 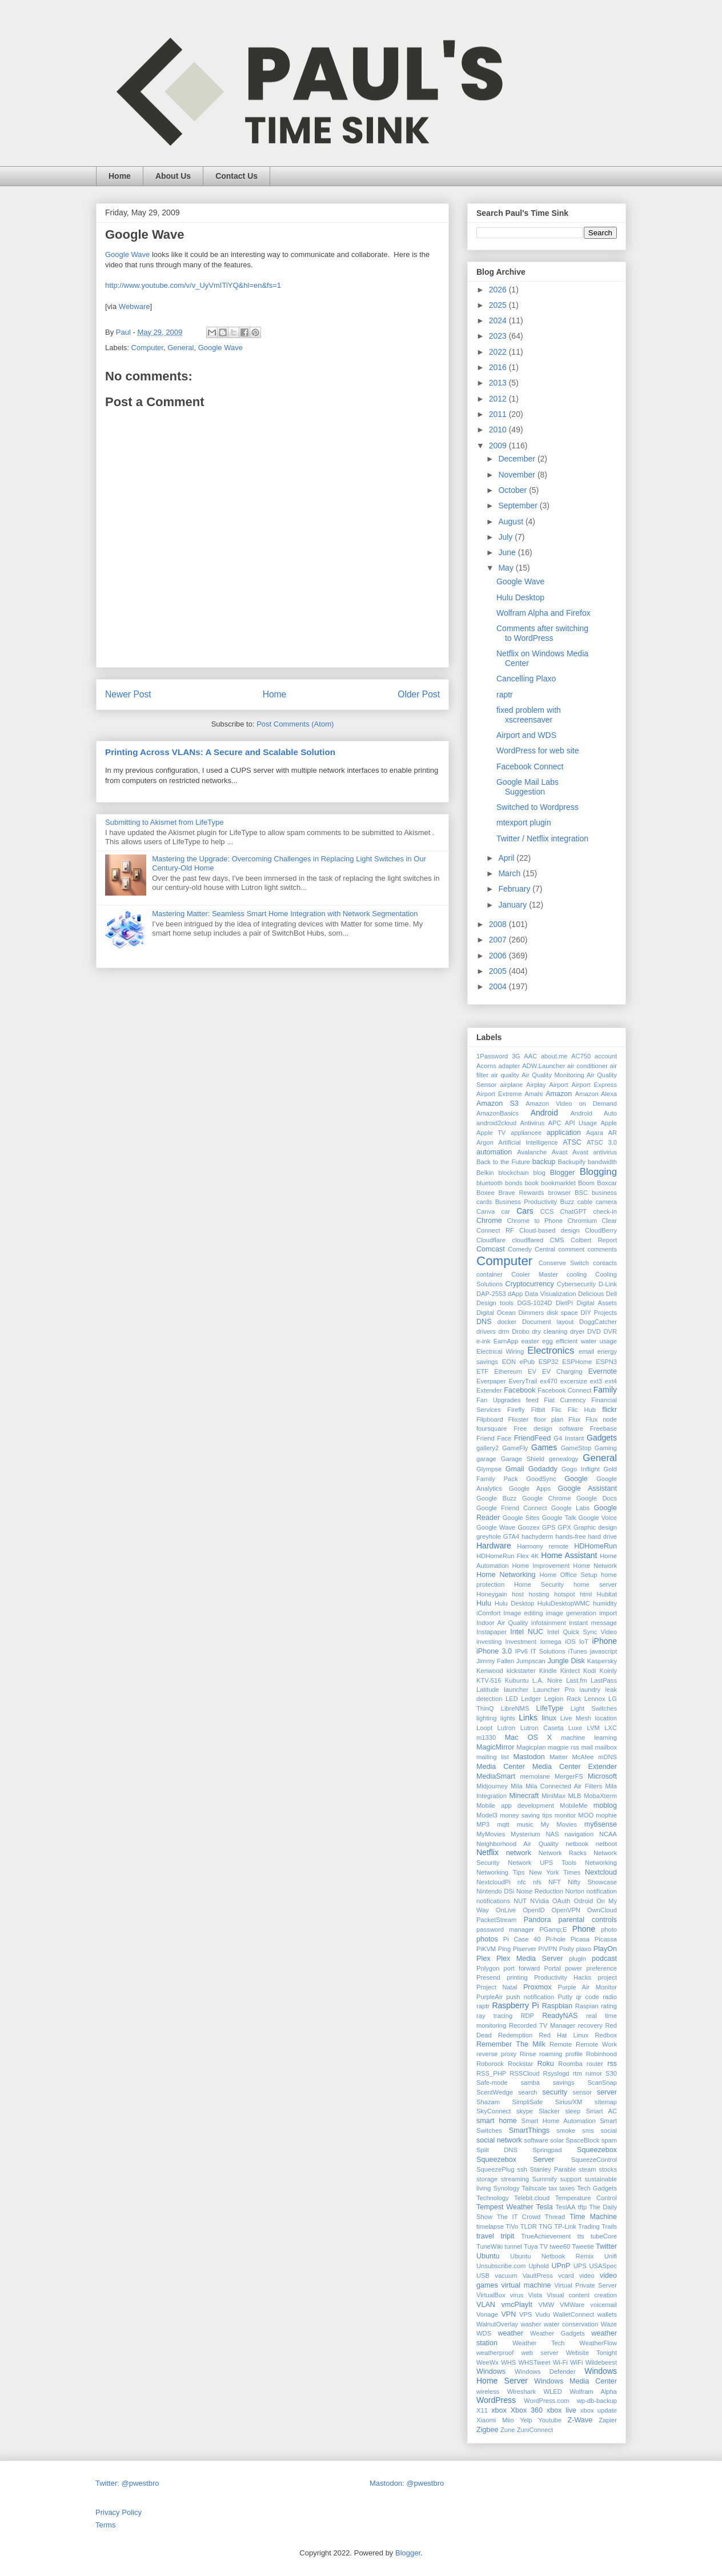 What do you see at coordinates (485, 1211) in the screenshot?
I see `Canva` at bounding box center [485, 1211].